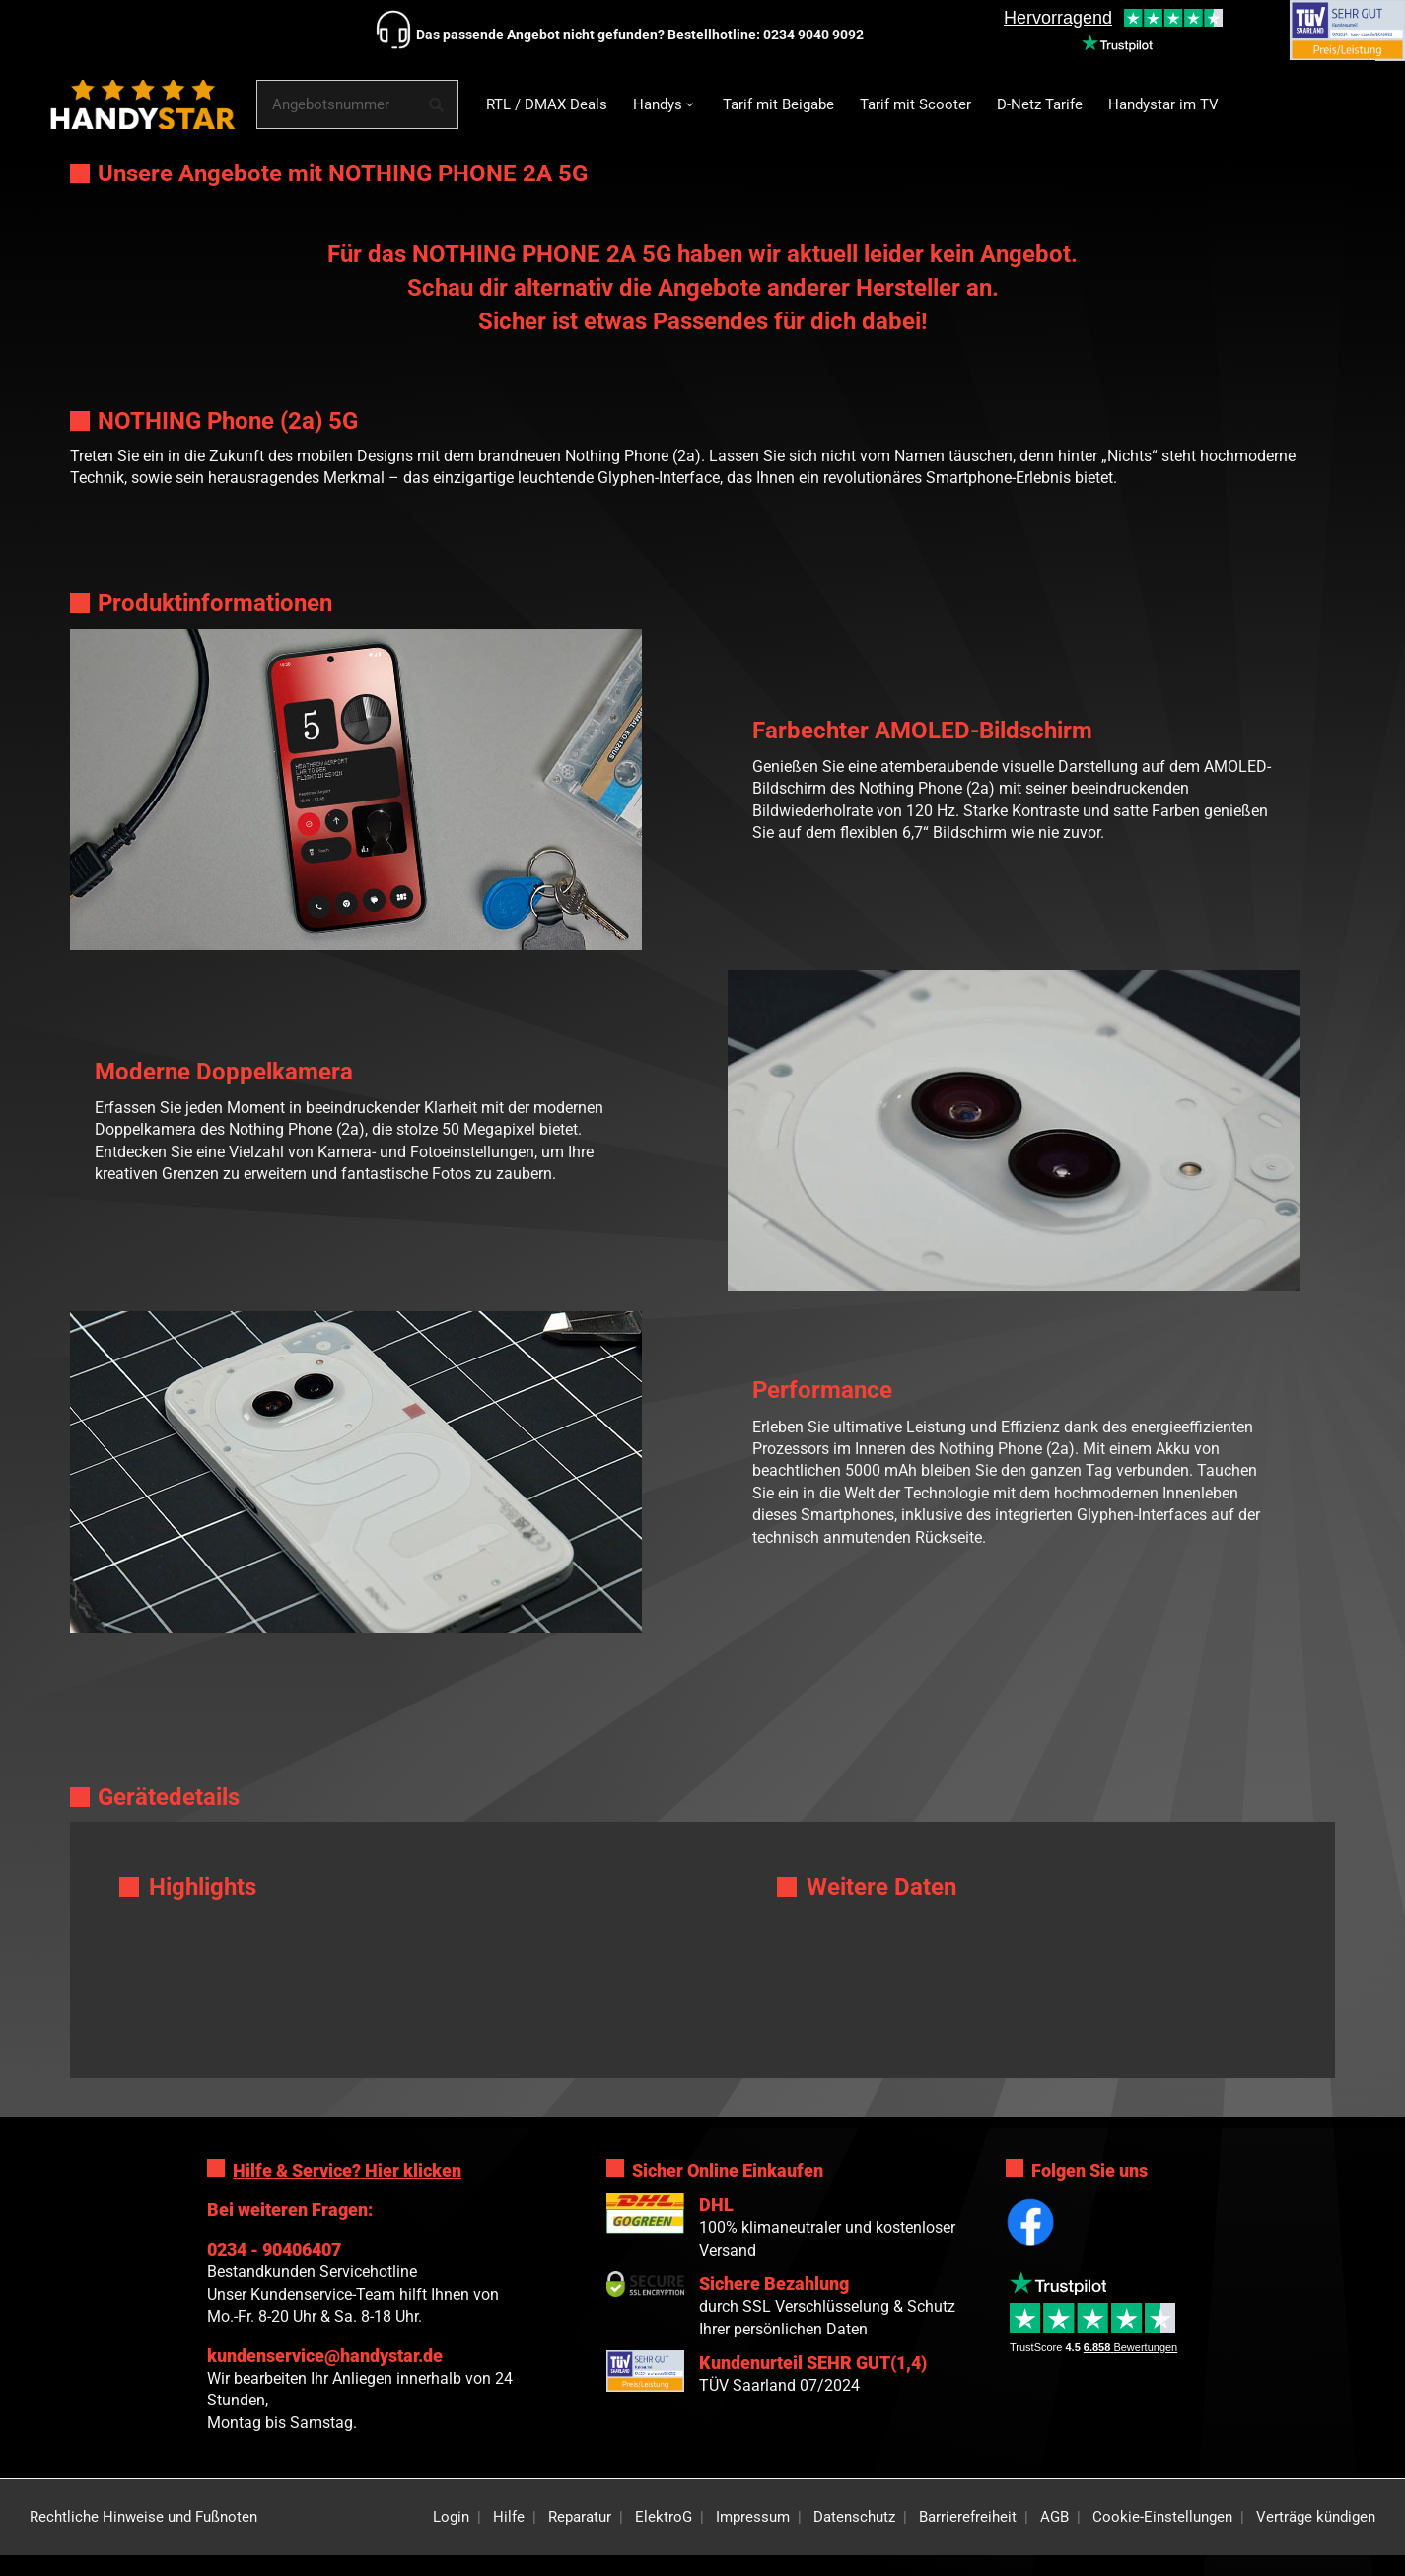 The width and height of the screenshot is (1405, 2576). Describe the element at coordinates (813, 34) in the screenshot. I see `0234 9040 9092` at that location.